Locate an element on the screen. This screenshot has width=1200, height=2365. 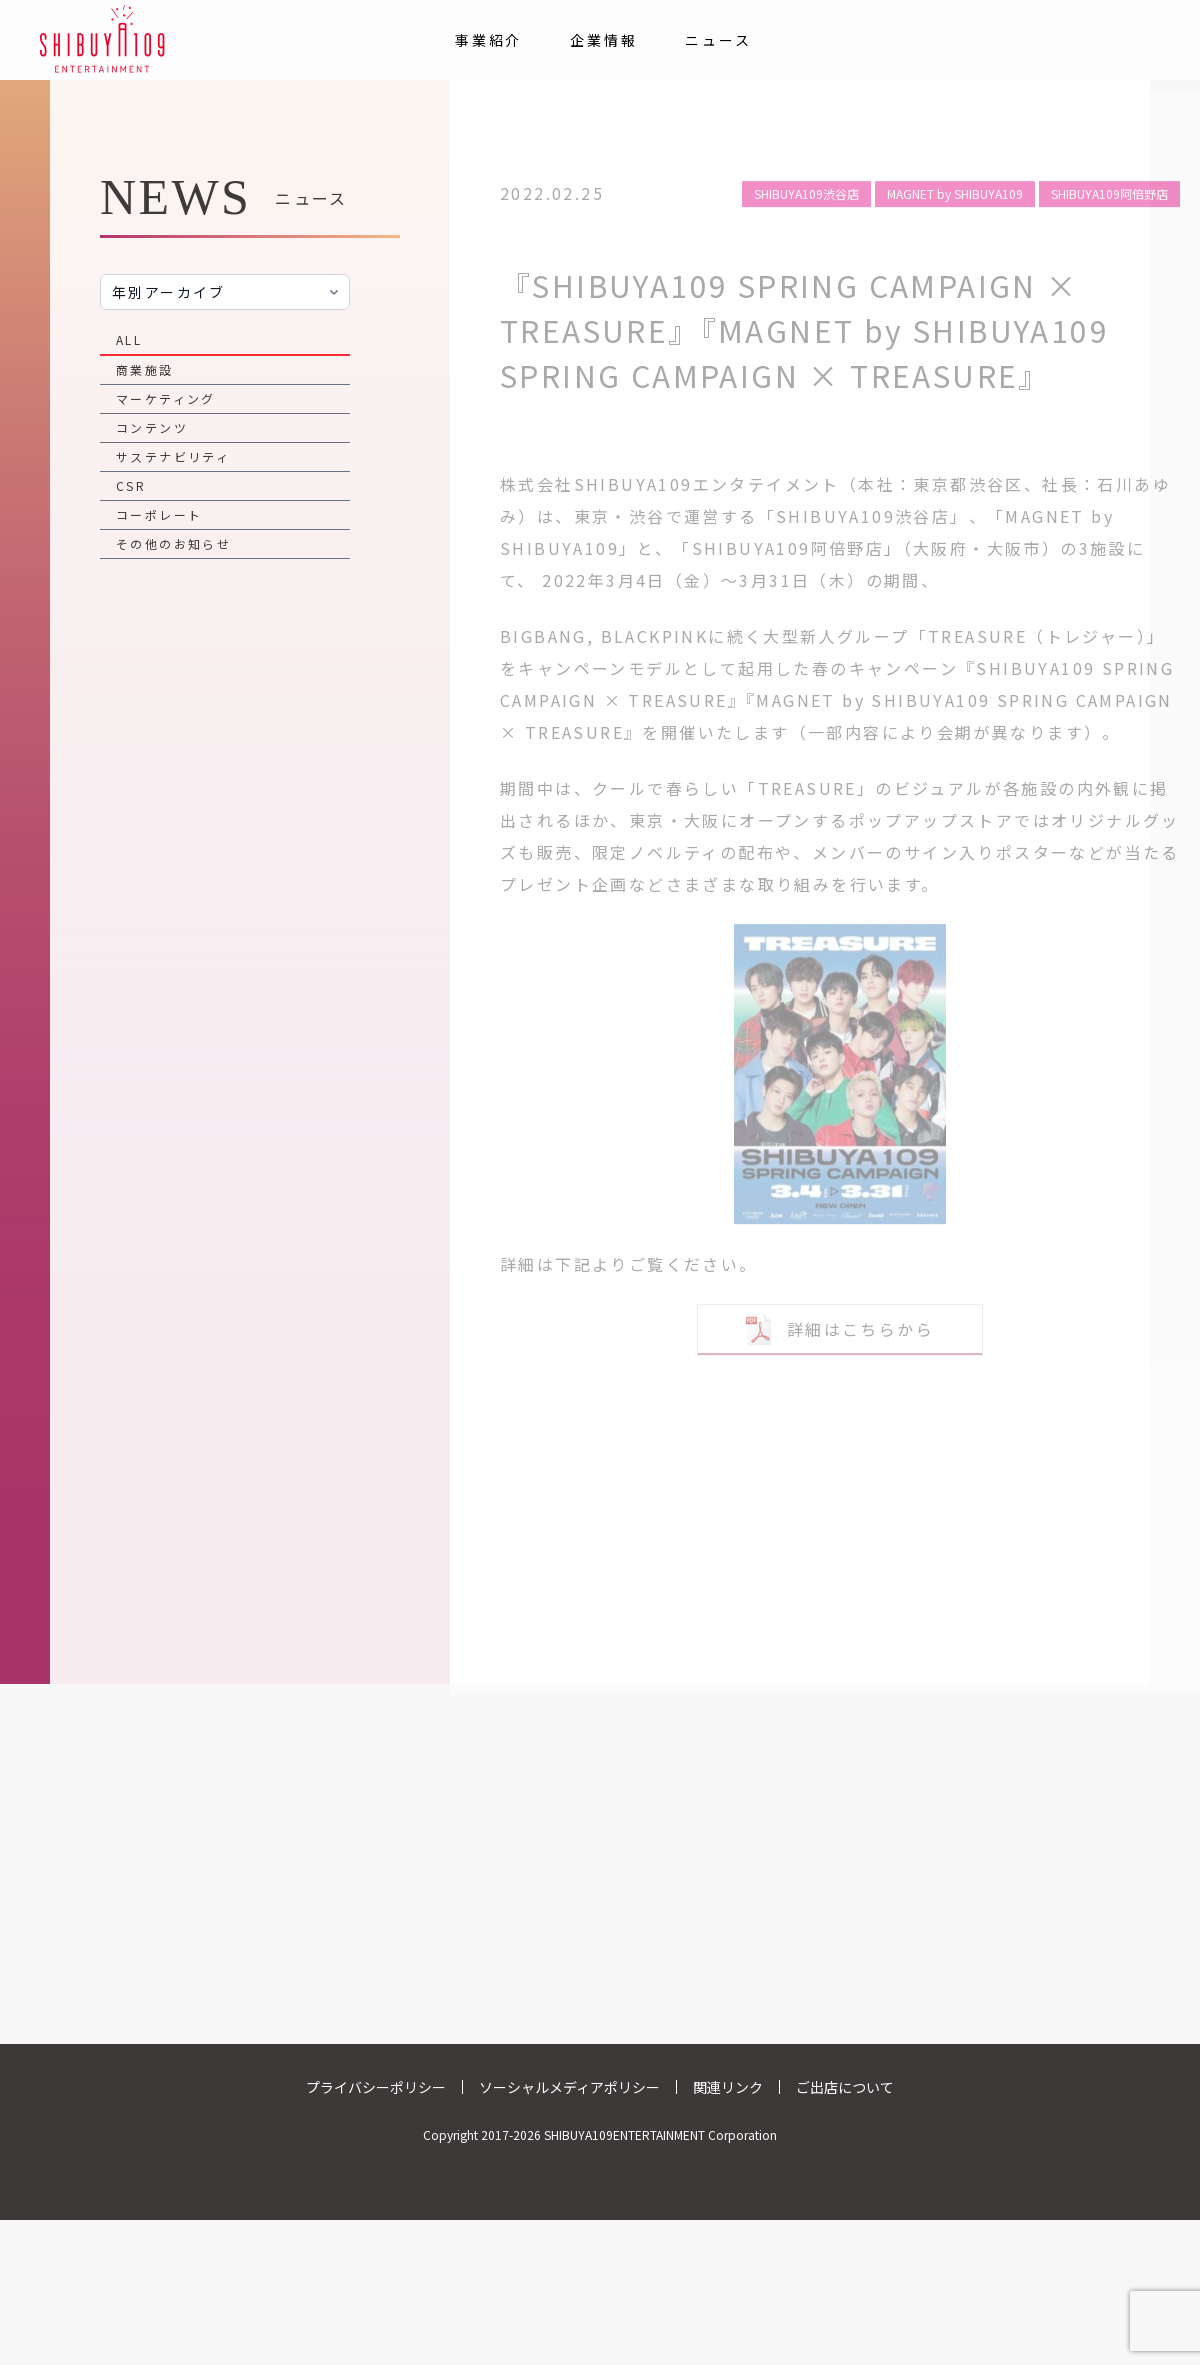
関連リンク is located at coordinates (728, 2087).